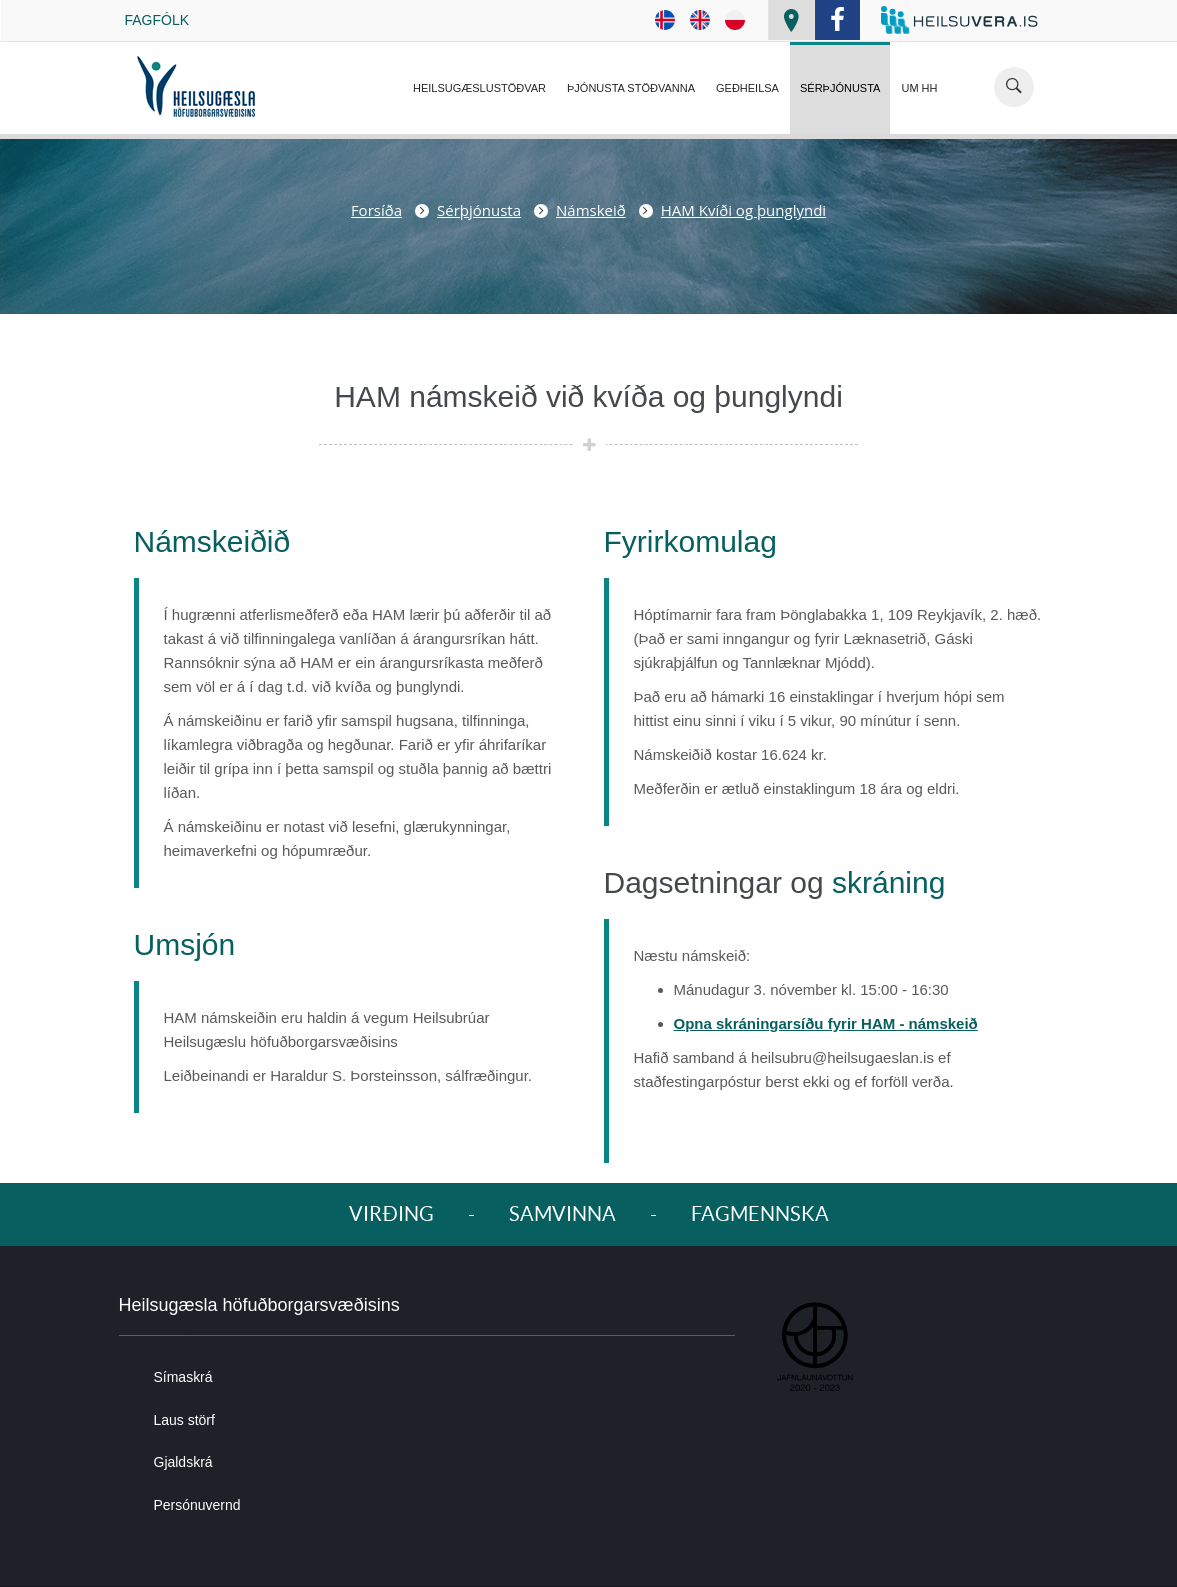  I want to click on Heilsugæslustöðvar, so click(479, 88).